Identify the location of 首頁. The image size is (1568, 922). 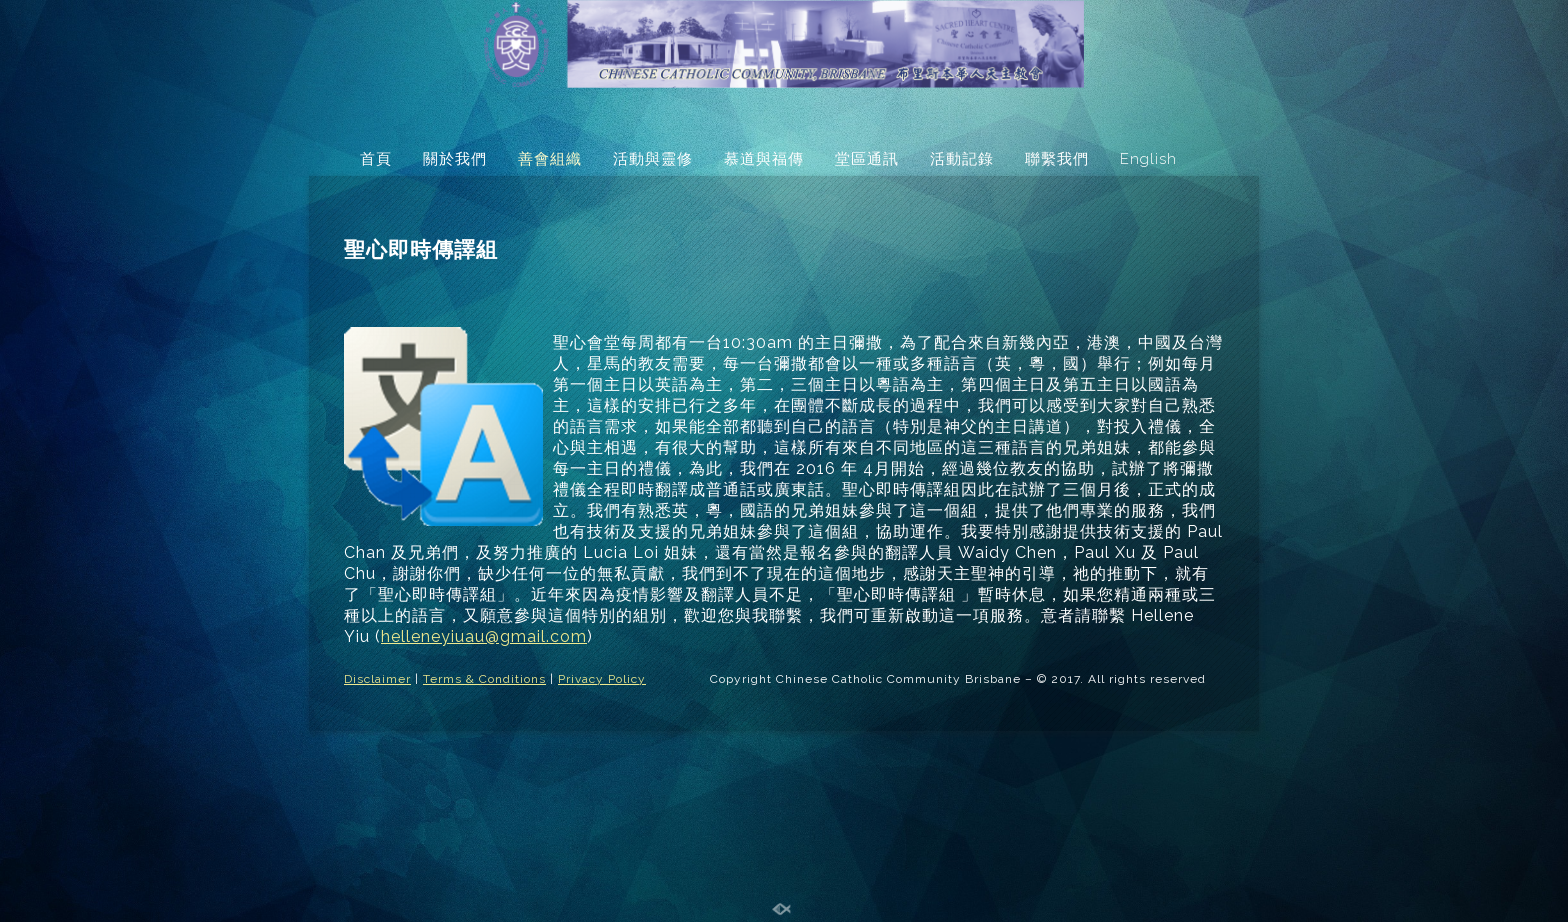
(376, 159).